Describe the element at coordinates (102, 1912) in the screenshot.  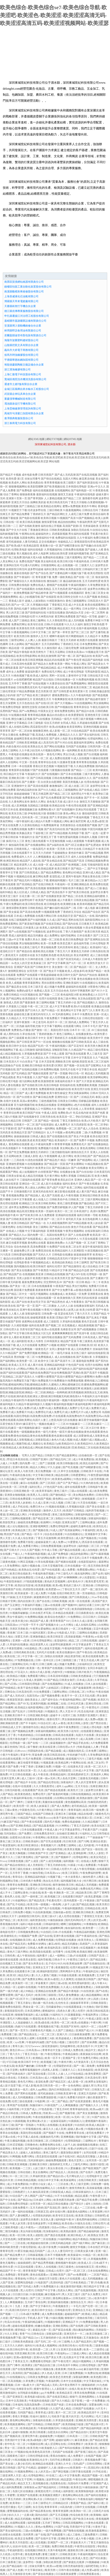
I see `免费黄页网` at that location.